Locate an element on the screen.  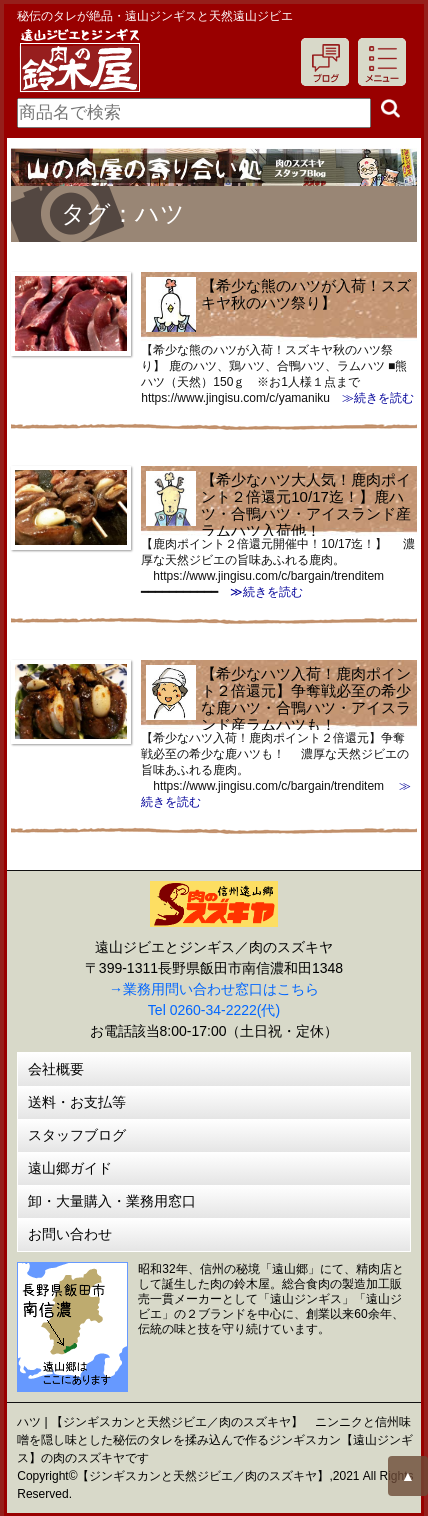
【希少なハツ大人気！鹿肉ポイント２倍還元10/17迄！】鹿ハツ・合鴨ハツ・アイスランド産ラムハツ入荷他！ is located at coordinates (306, 505).